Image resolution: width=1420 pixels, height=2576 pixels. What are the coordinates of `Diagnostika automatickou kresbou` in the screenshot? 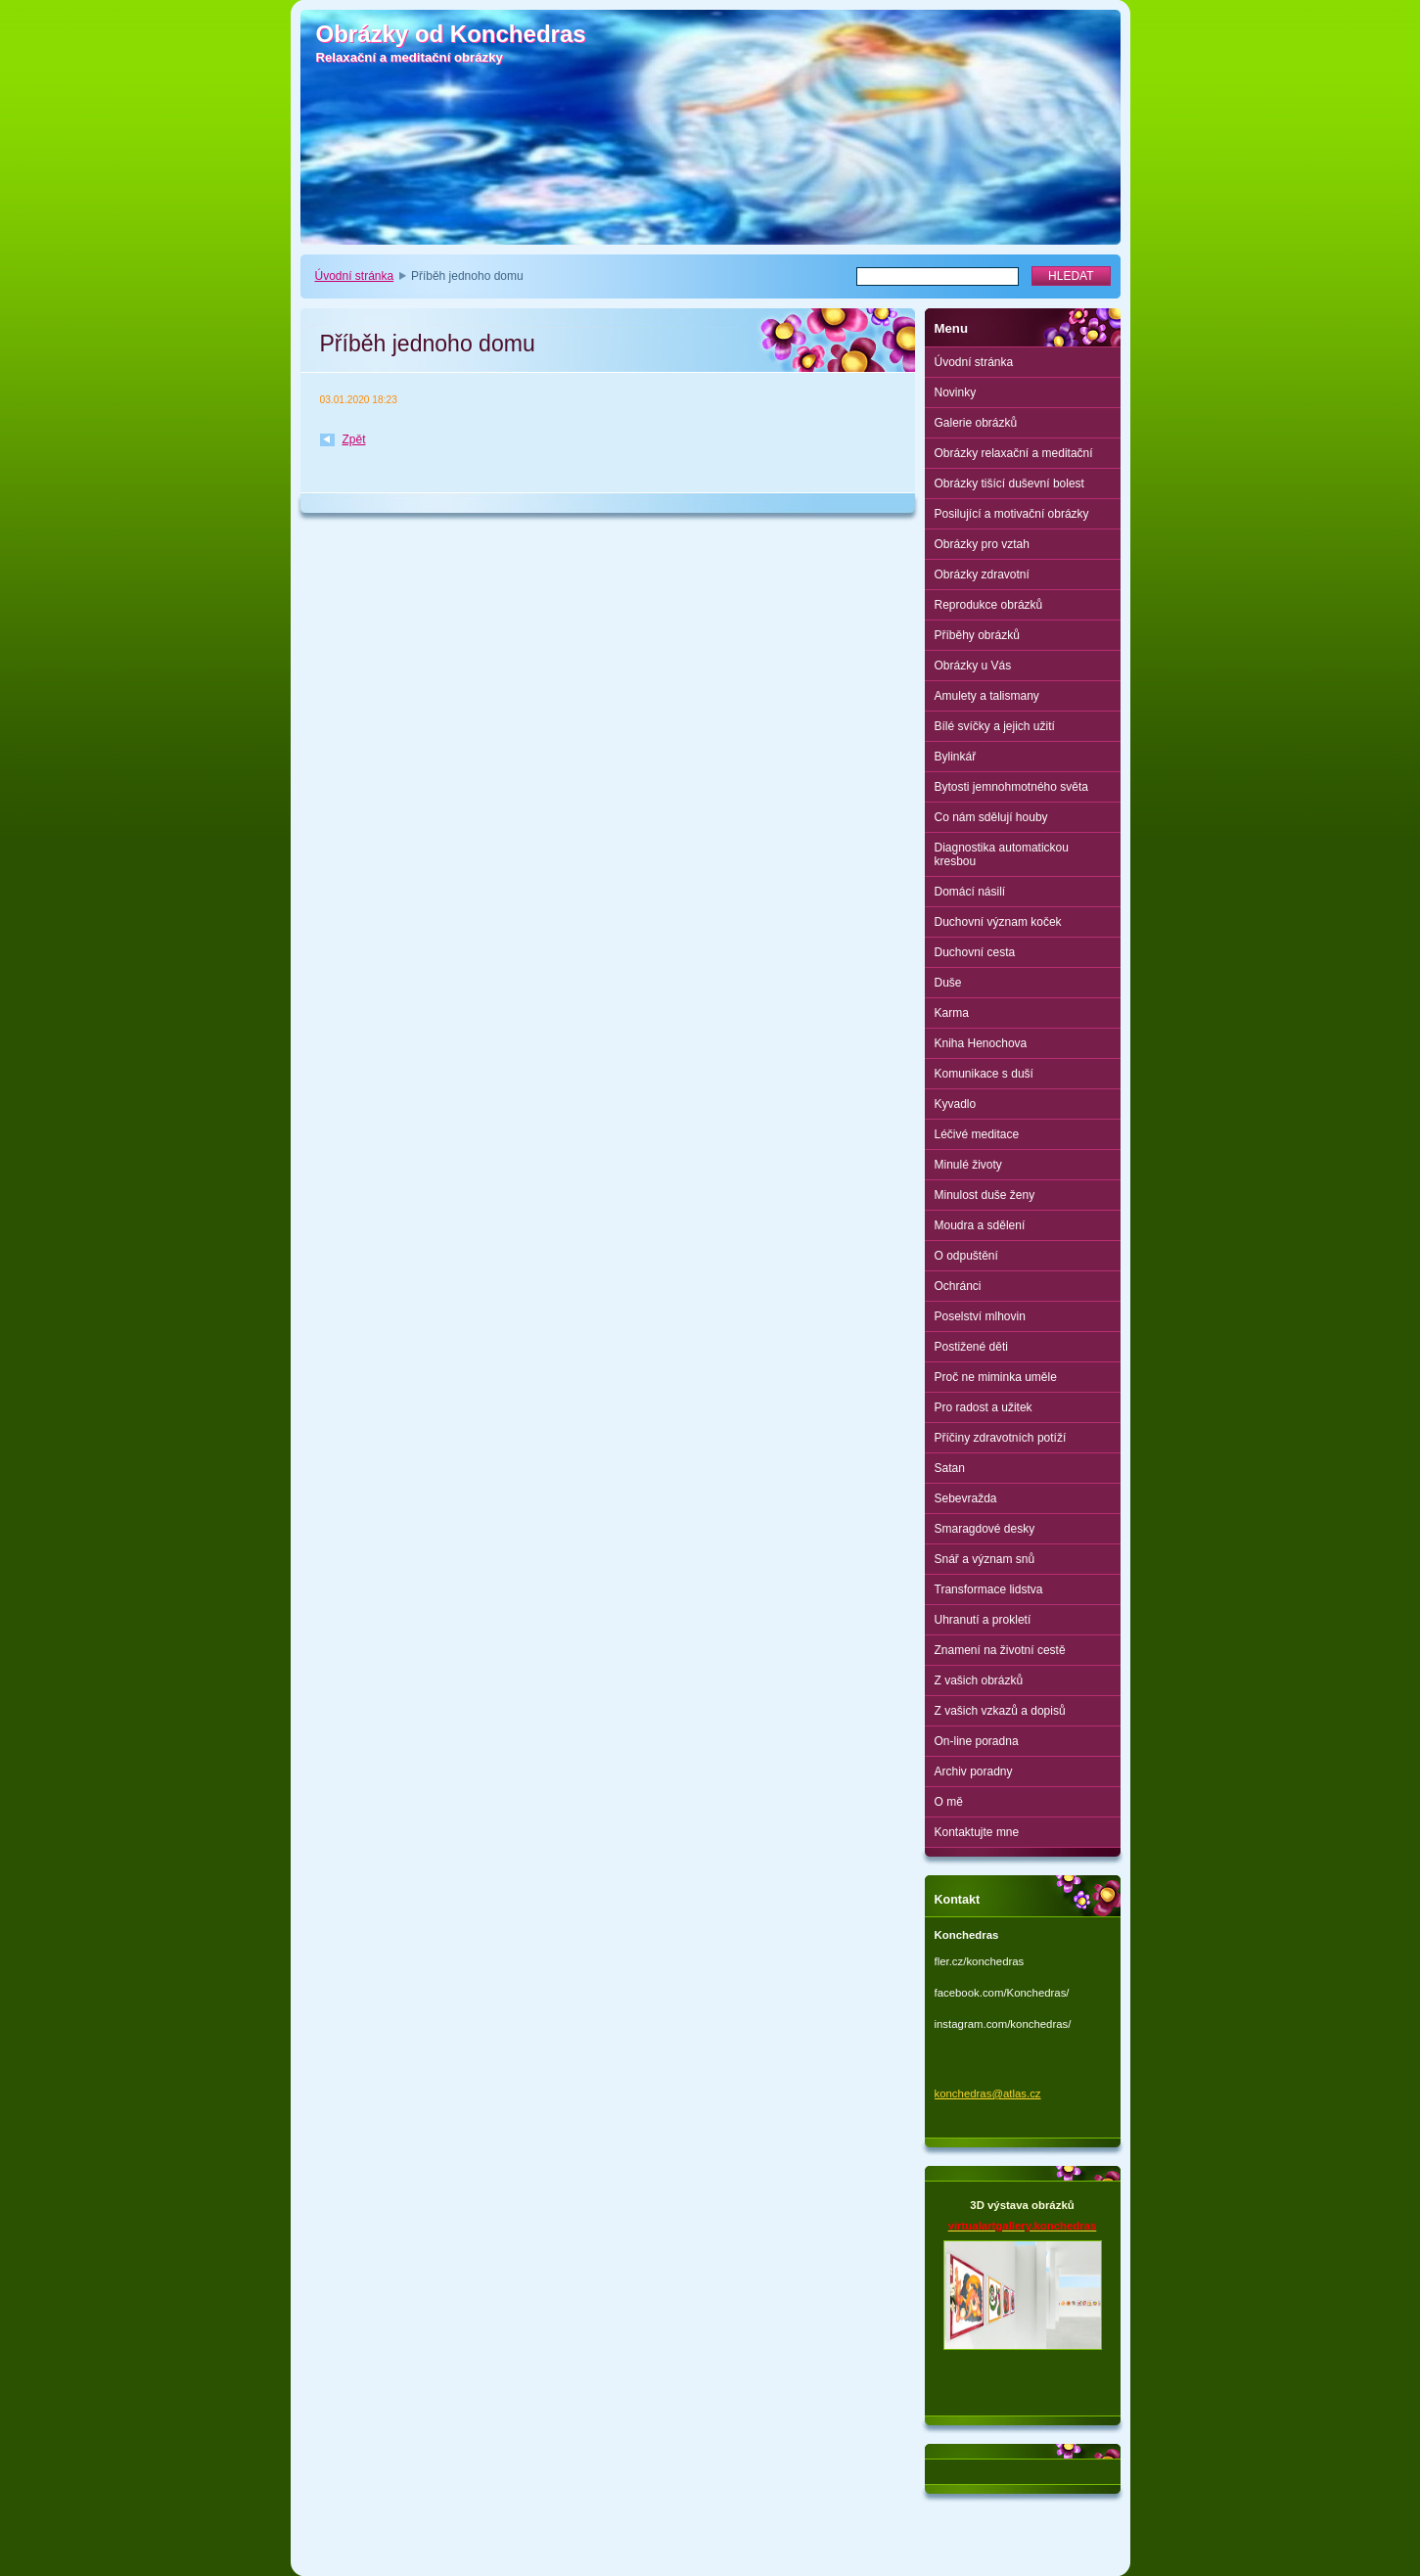 It's located at (1002, 854).